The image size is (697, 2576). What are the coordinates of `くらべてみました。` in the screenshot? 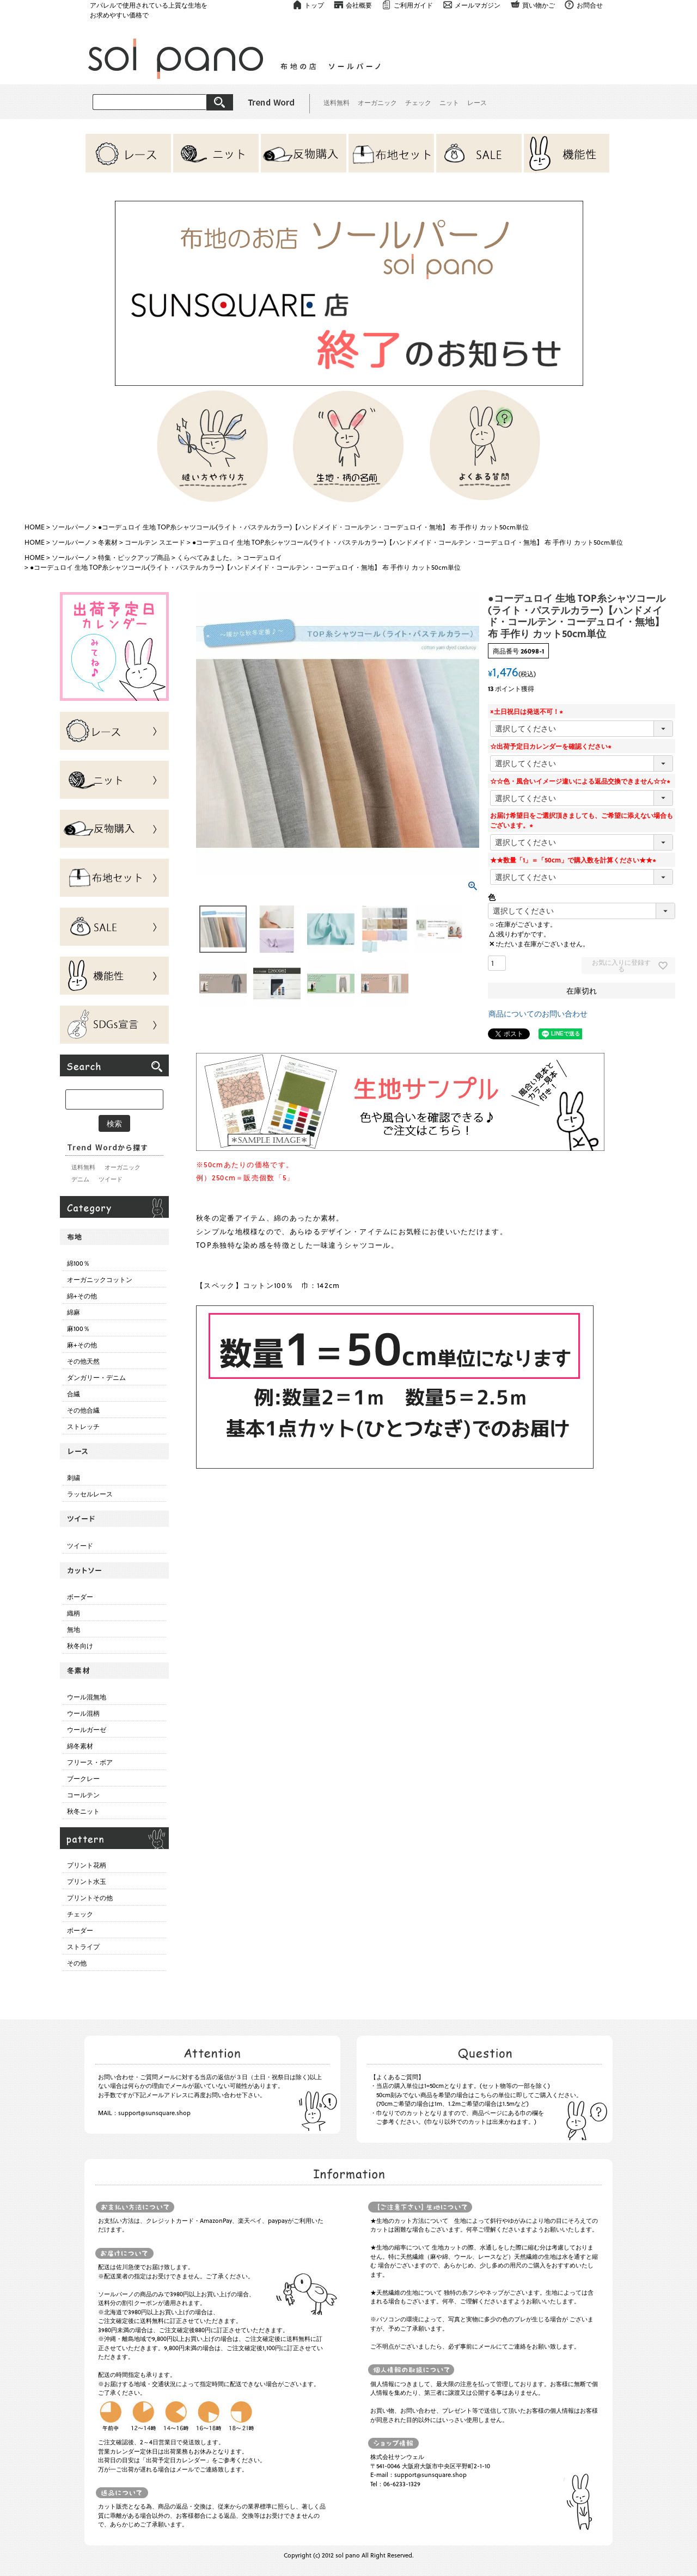 It's located at (206, 557).